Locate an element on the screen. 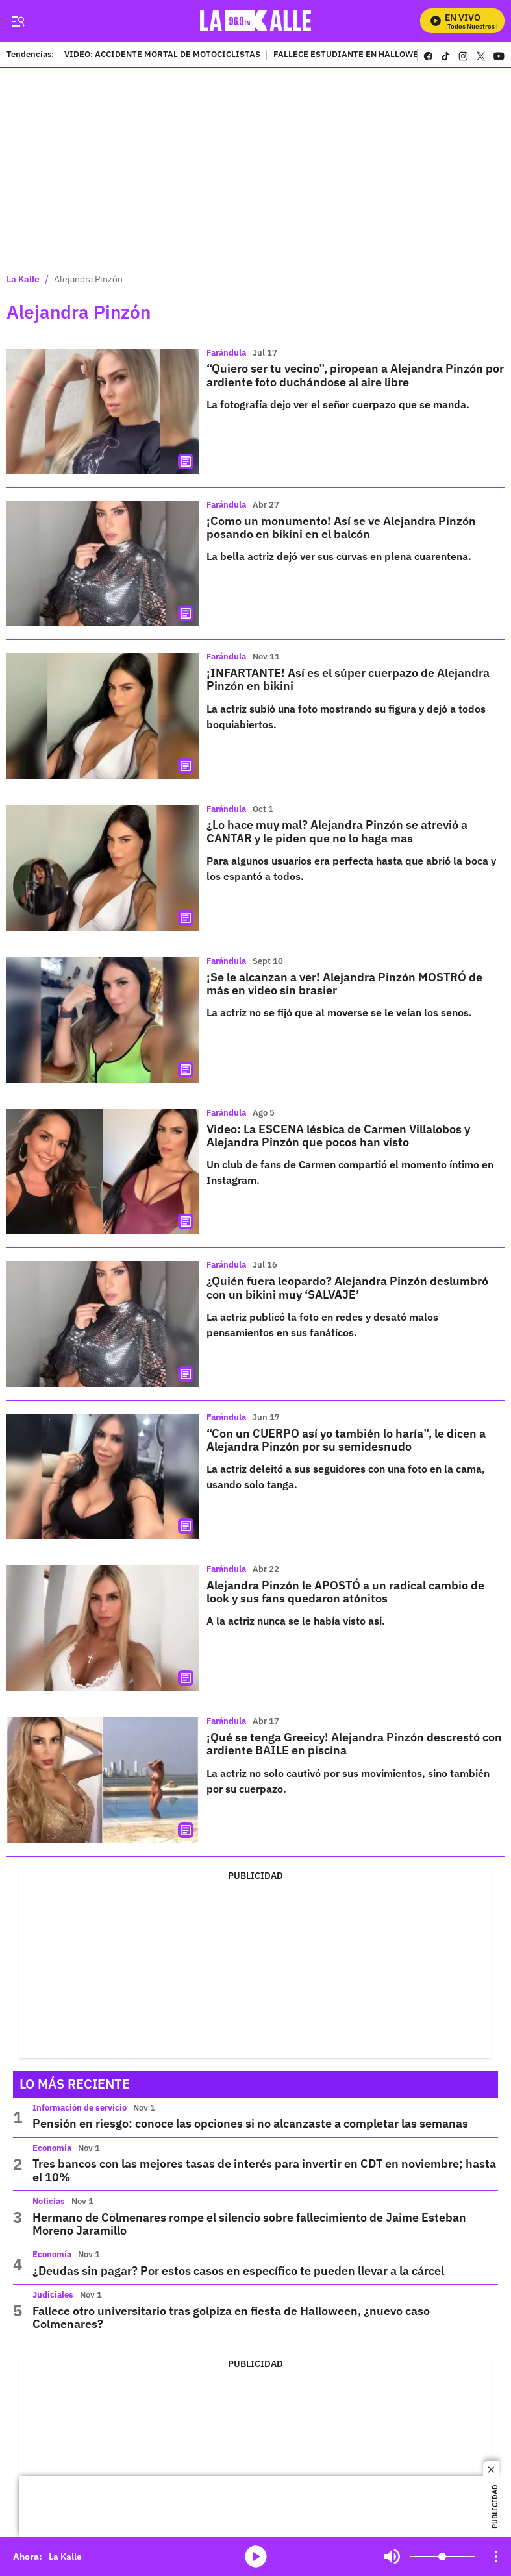 This screenshot has width=511, height=2576. Alejandra Pinzón le APOSTÓ a un radical cambio de look y sus fans quedaron atónitos is located at coordinates (345, 1592).